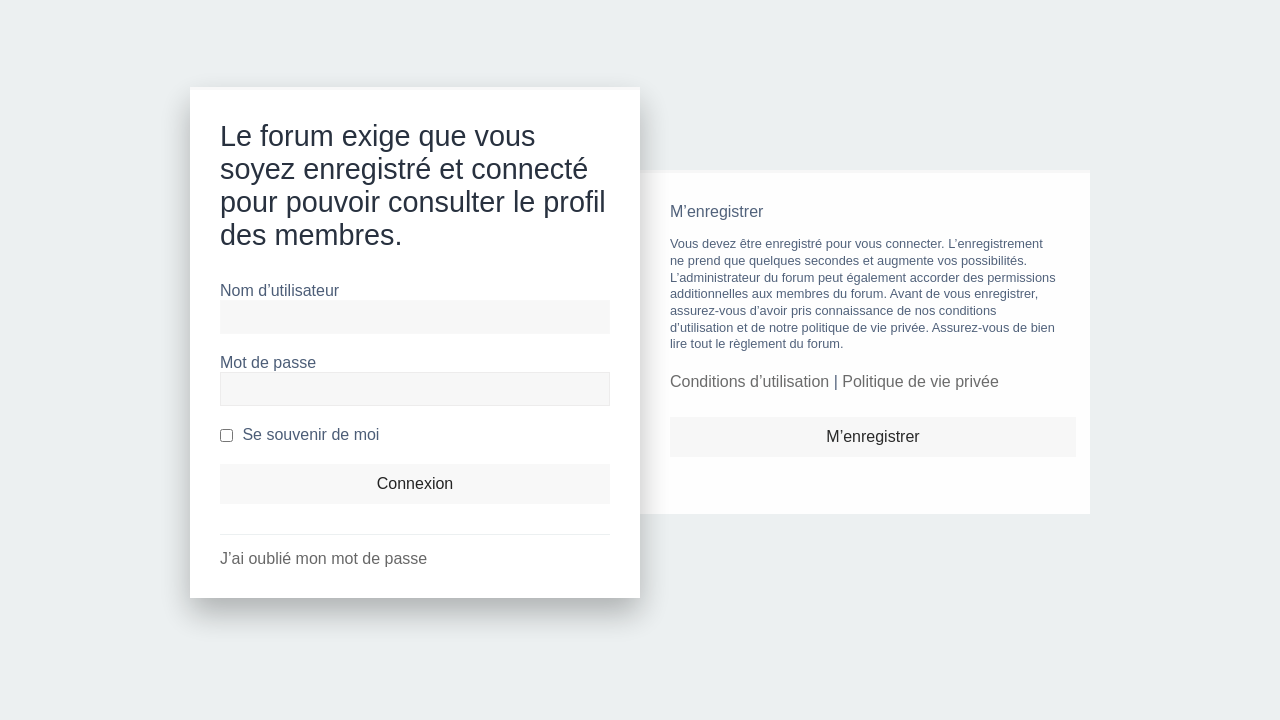  Describe the element at coordinates (279, 290) in the screenshot. I see `Nom d’utilisateur` at that location.